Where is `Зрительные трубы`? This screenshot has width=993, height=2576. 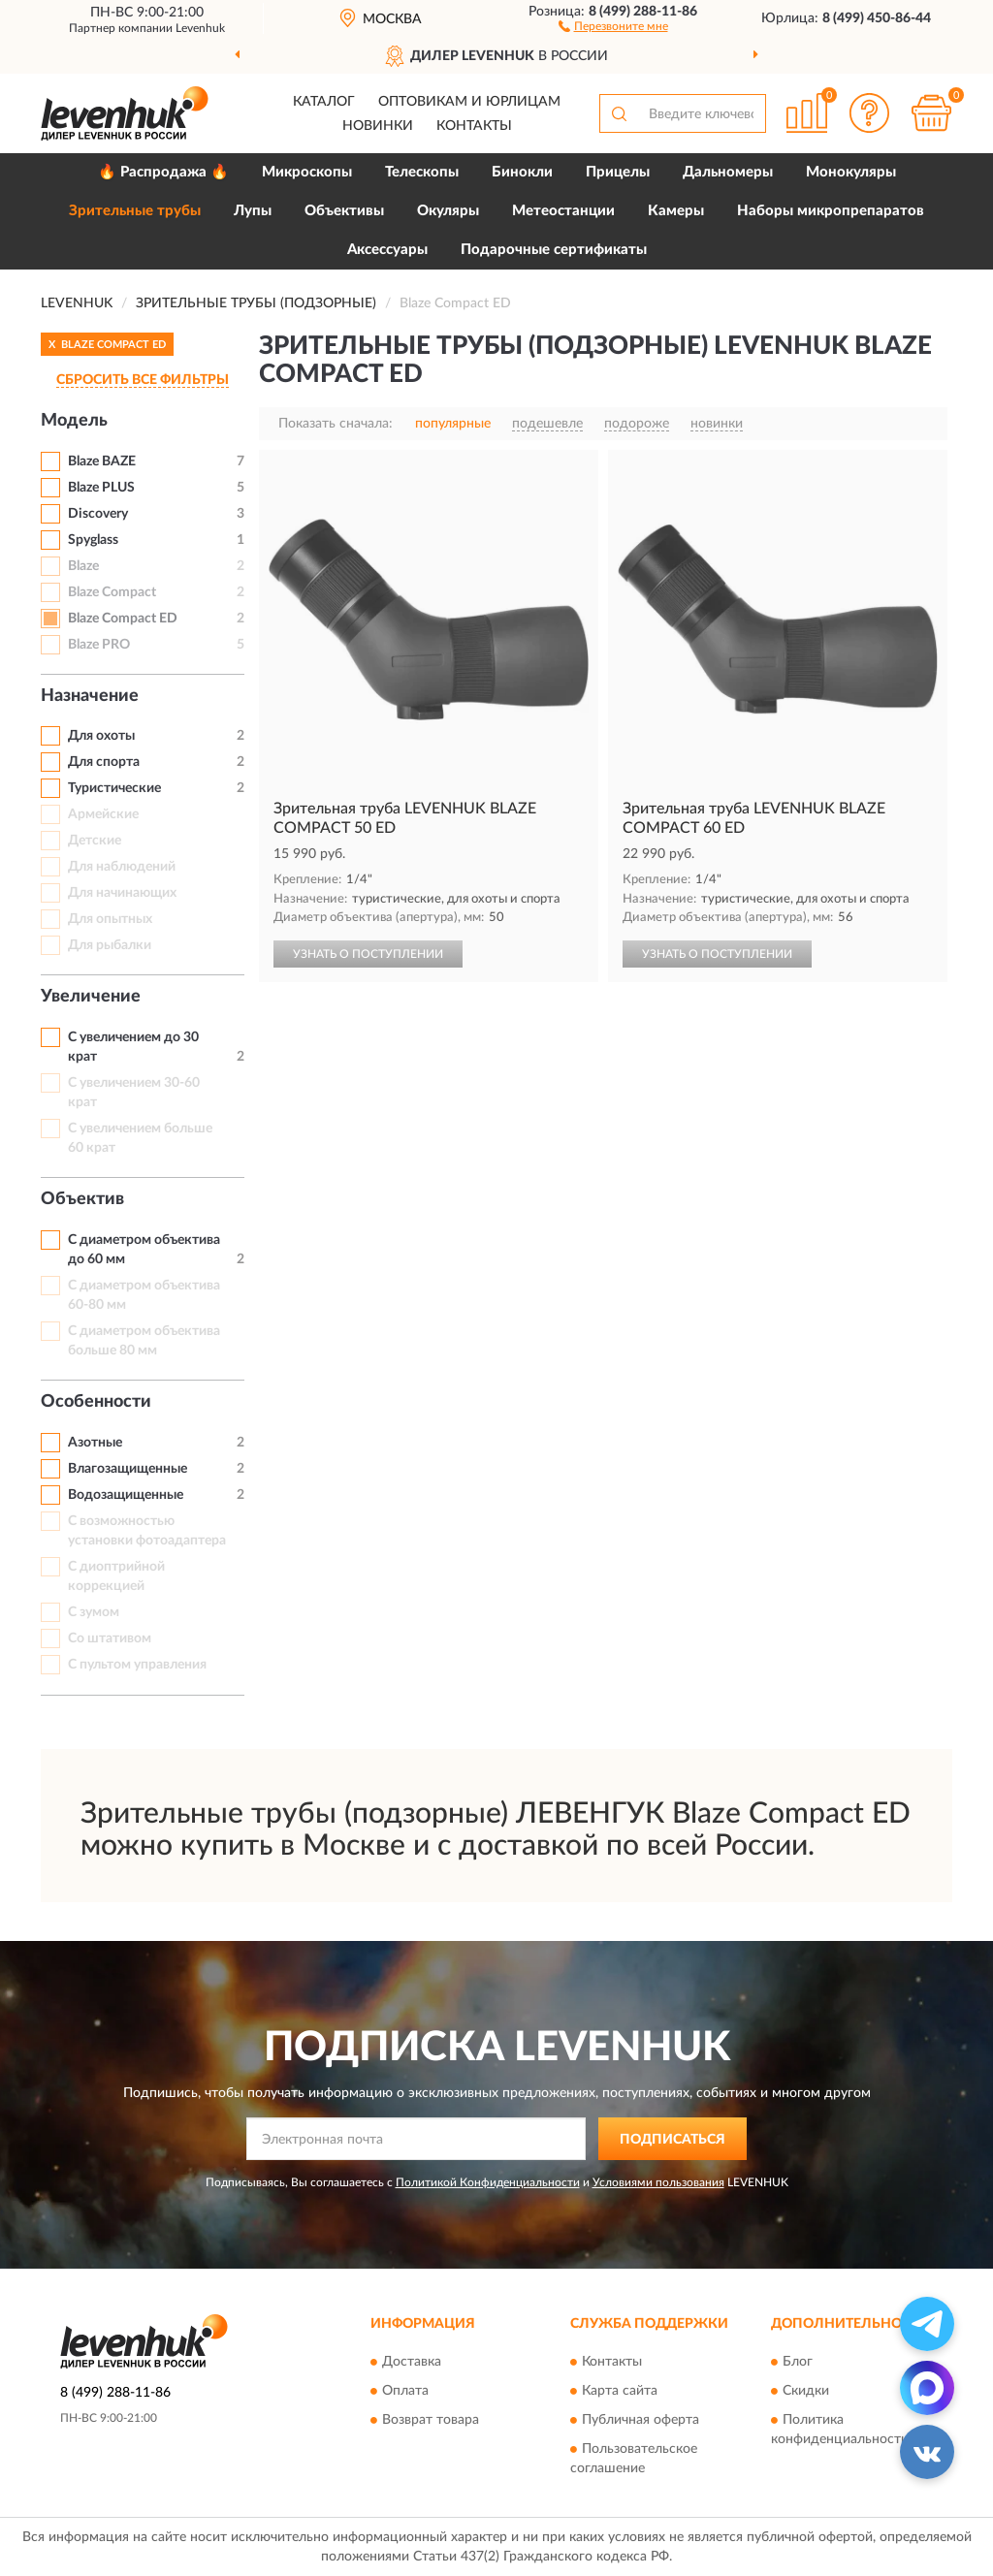 Зрительные трубы is located at coordinates (135, 211).